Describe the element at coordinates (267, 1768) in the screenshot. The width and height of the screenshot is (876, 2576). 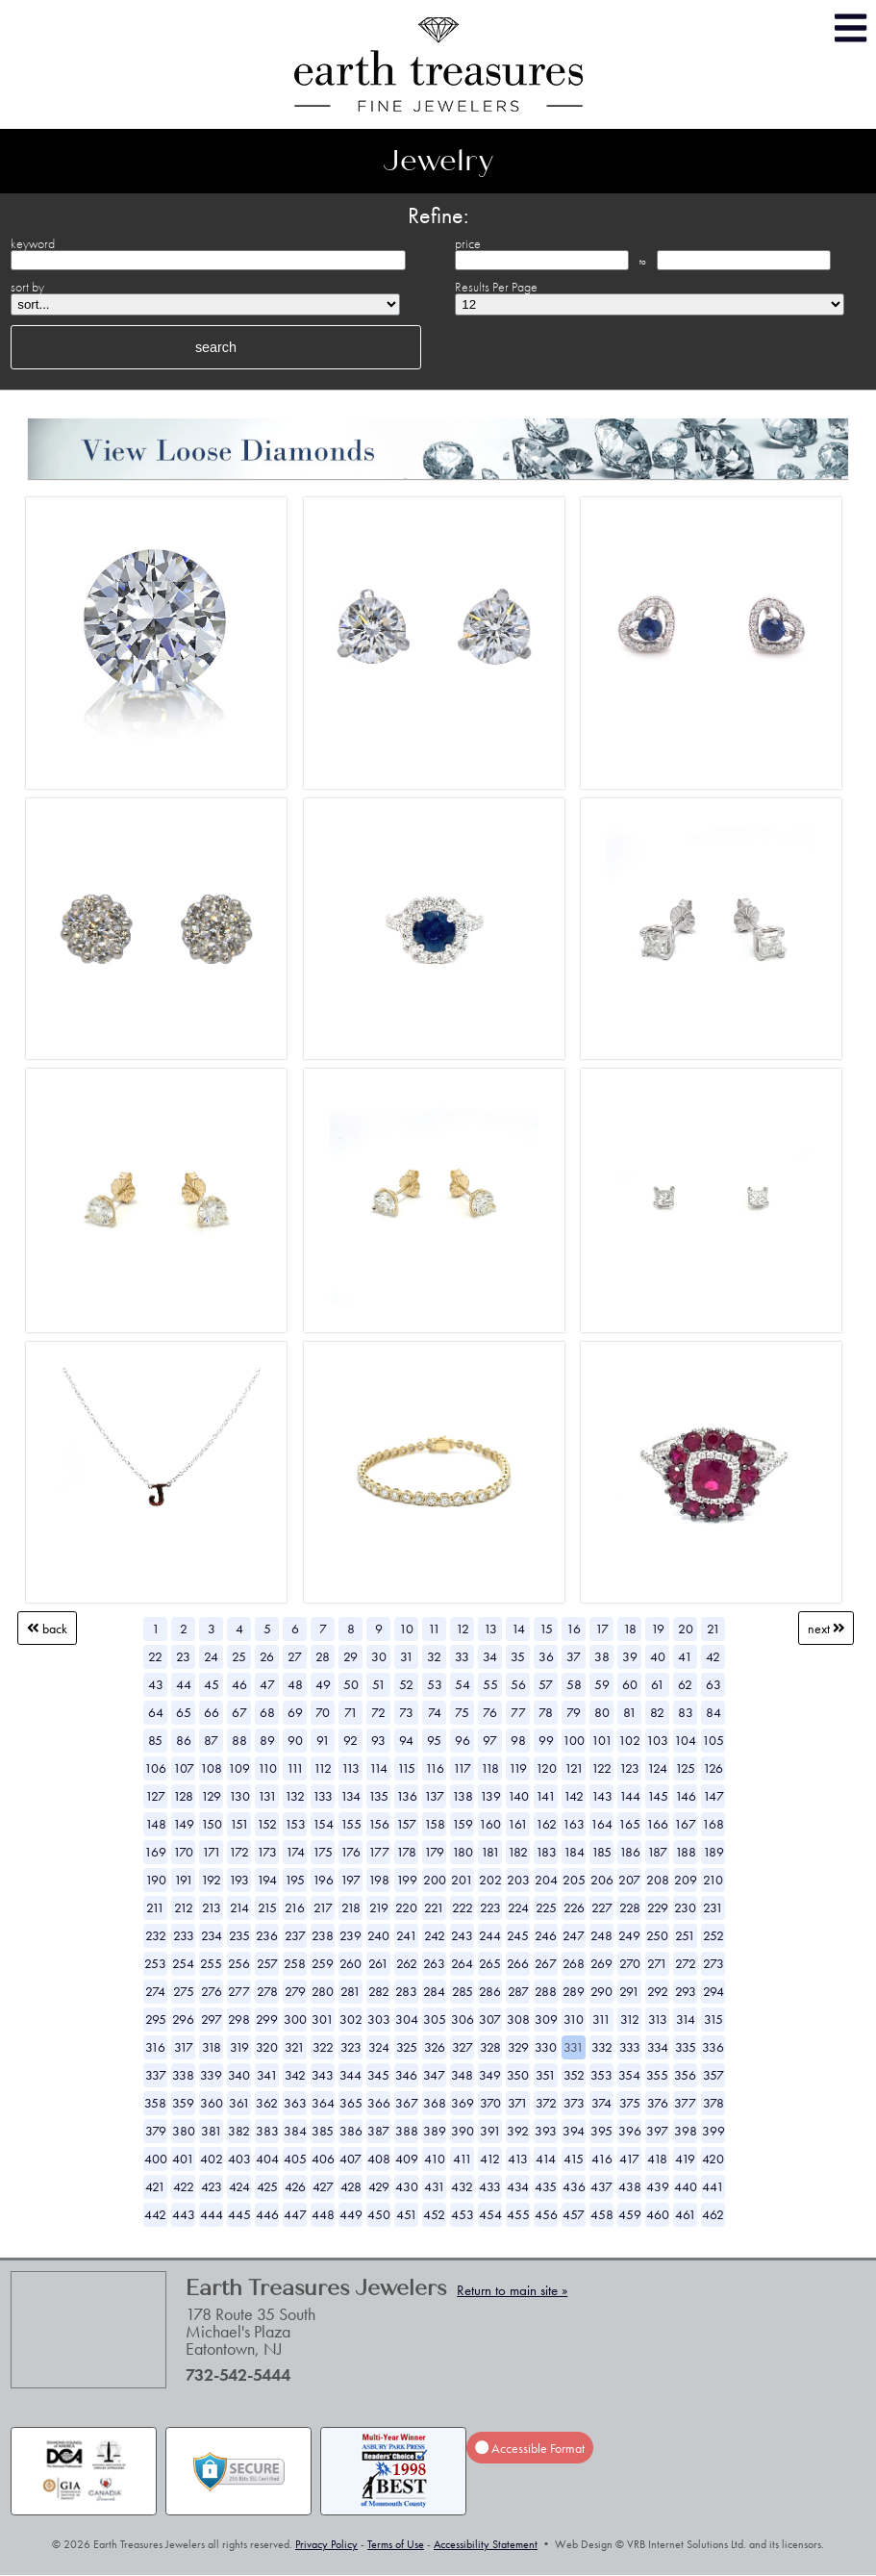
I see `110` at that location.